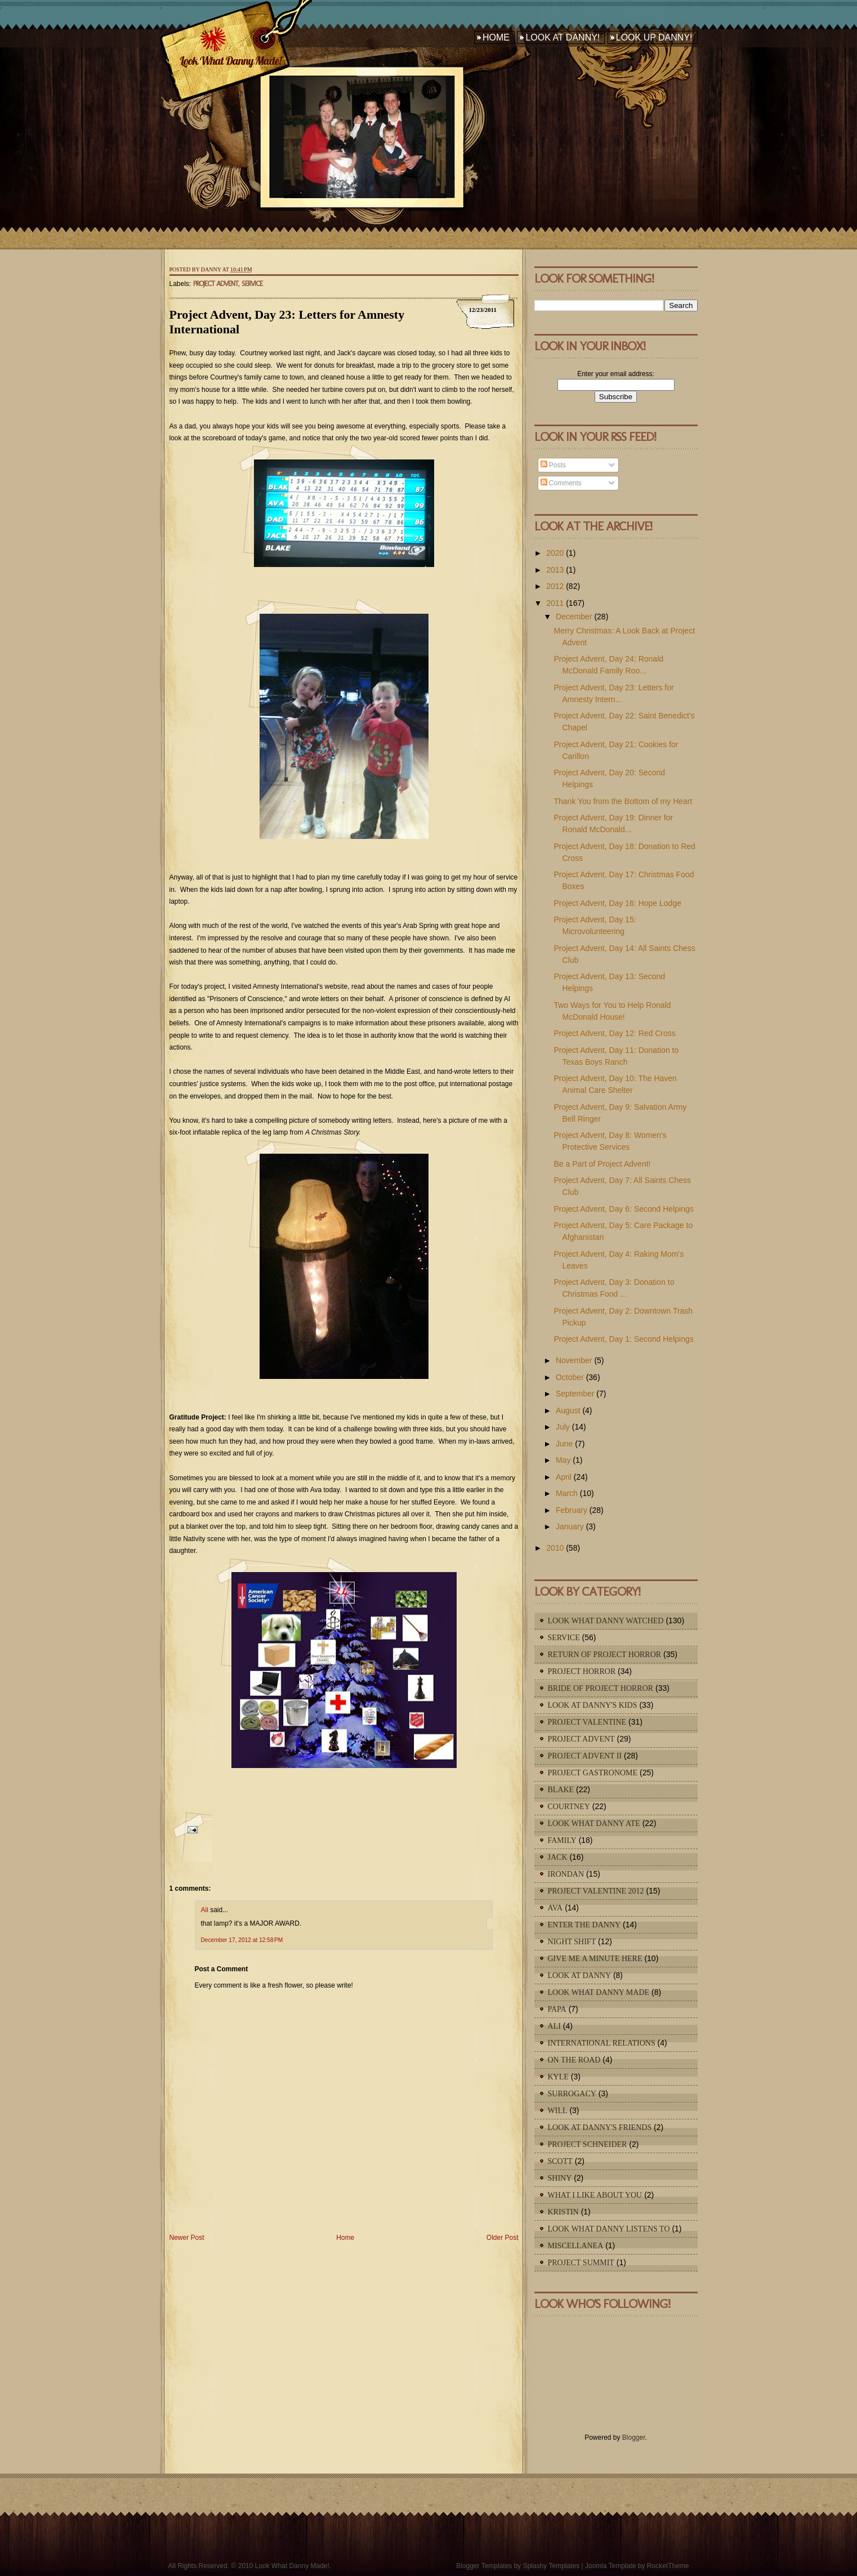 The width and height of the screenshot is (857, 2576). I want to click on Kristin, so click(563, 2212).